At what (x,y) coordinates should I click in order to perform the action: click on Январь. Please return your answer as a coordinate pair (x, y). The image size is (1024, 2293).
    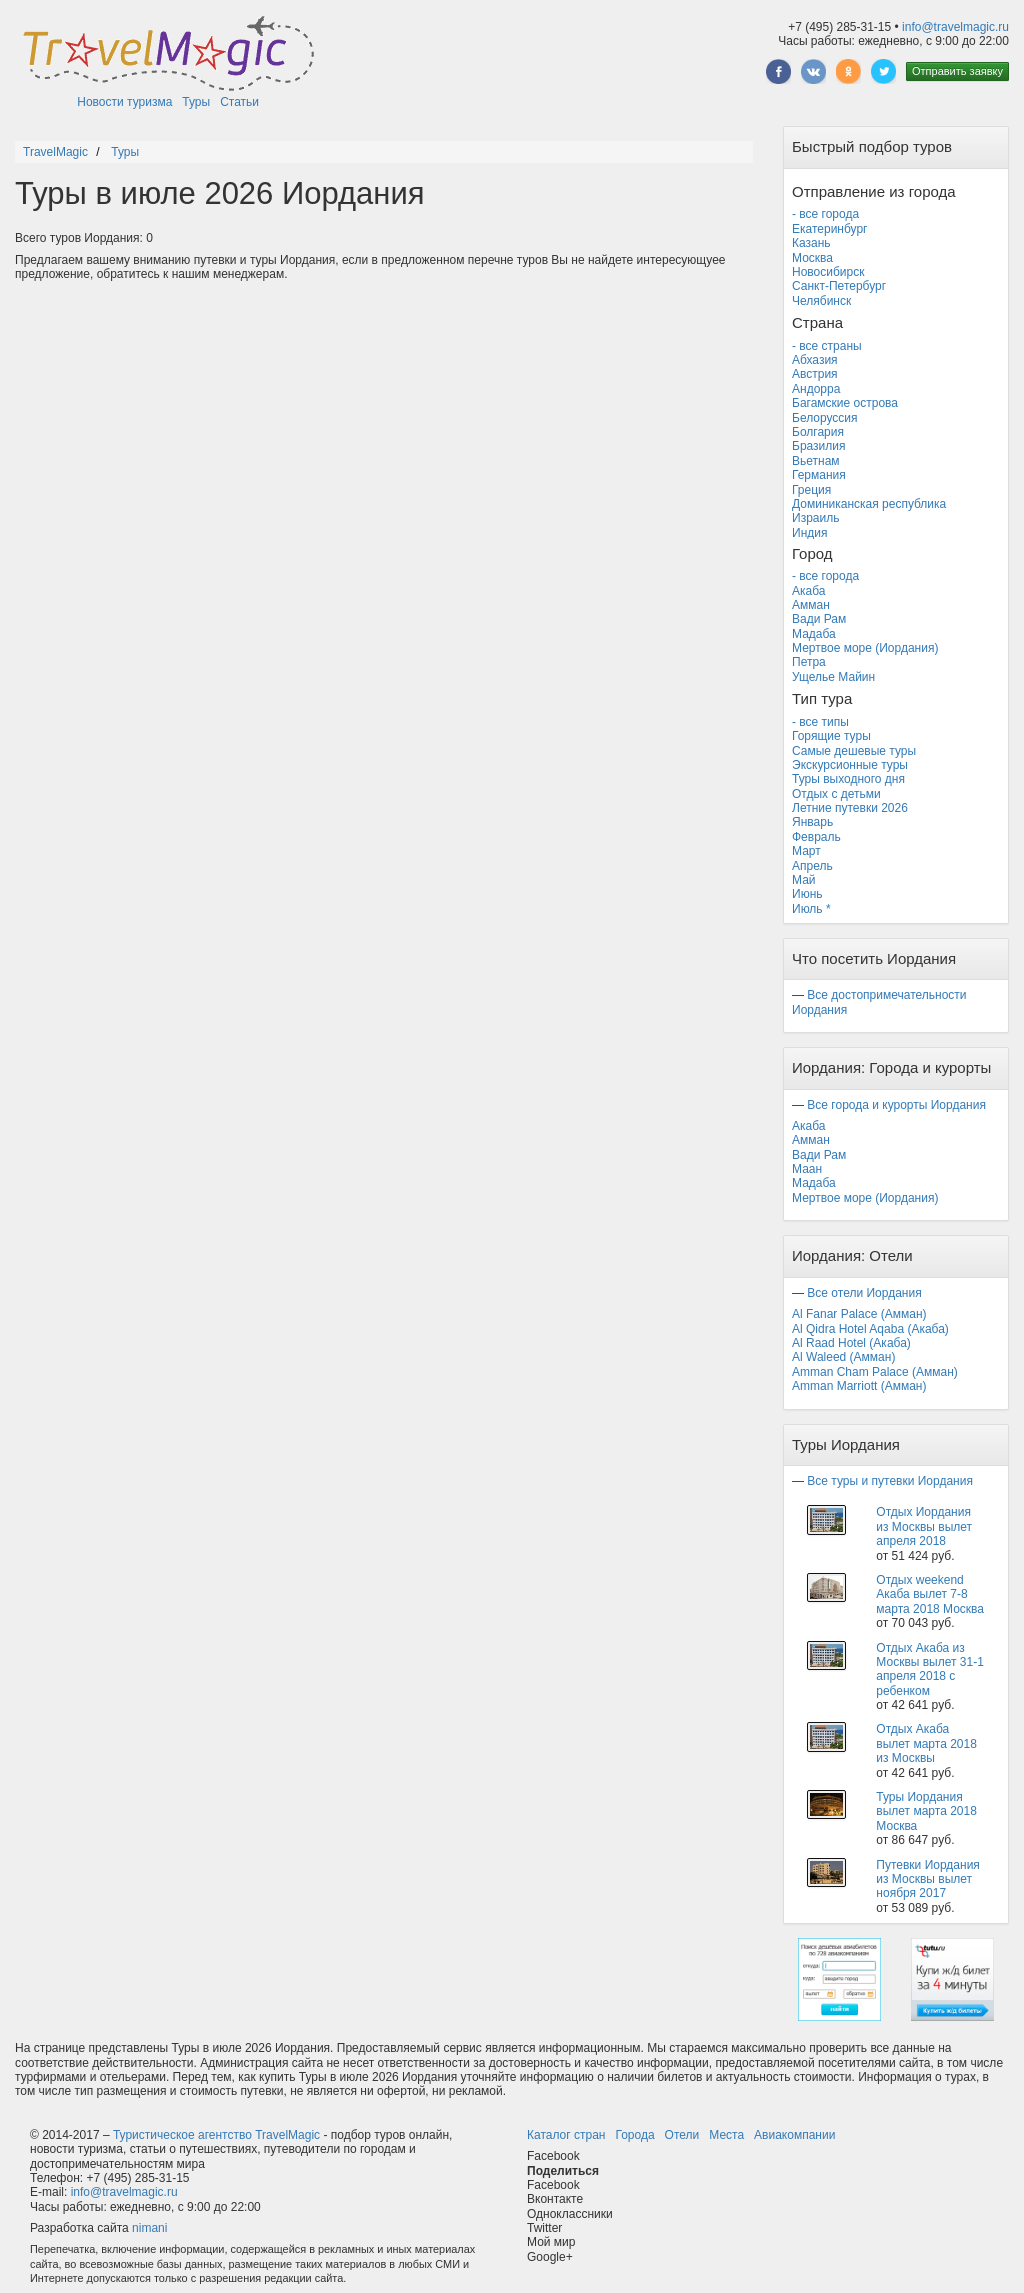
    Looking at the image, I should click on (812, 822).